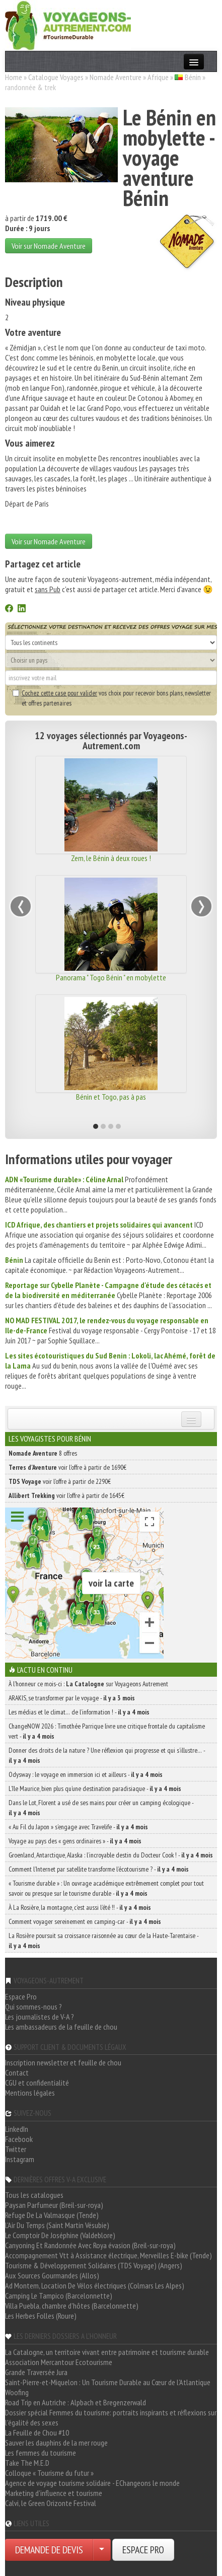 Image resolution: width=222 pixels, height=2576 pixels. I want to click on 8 offres, so click(43, 1453).